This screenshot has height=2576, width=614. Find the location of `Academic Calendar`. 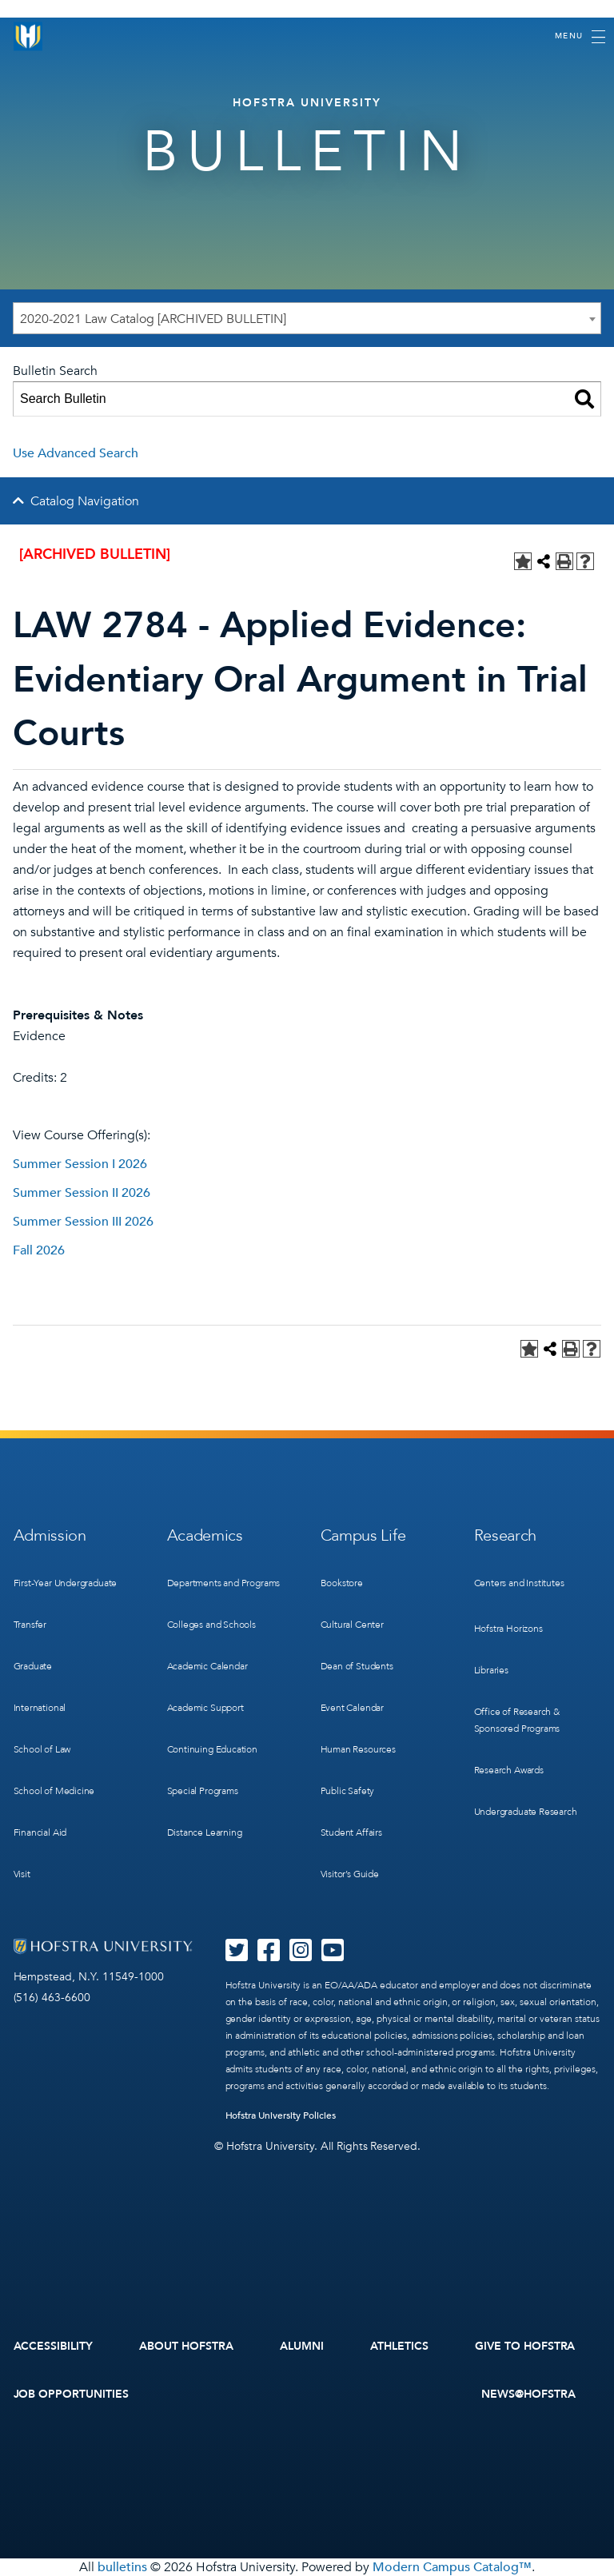

Academic Calendar is located at coordinates (207, 1666).